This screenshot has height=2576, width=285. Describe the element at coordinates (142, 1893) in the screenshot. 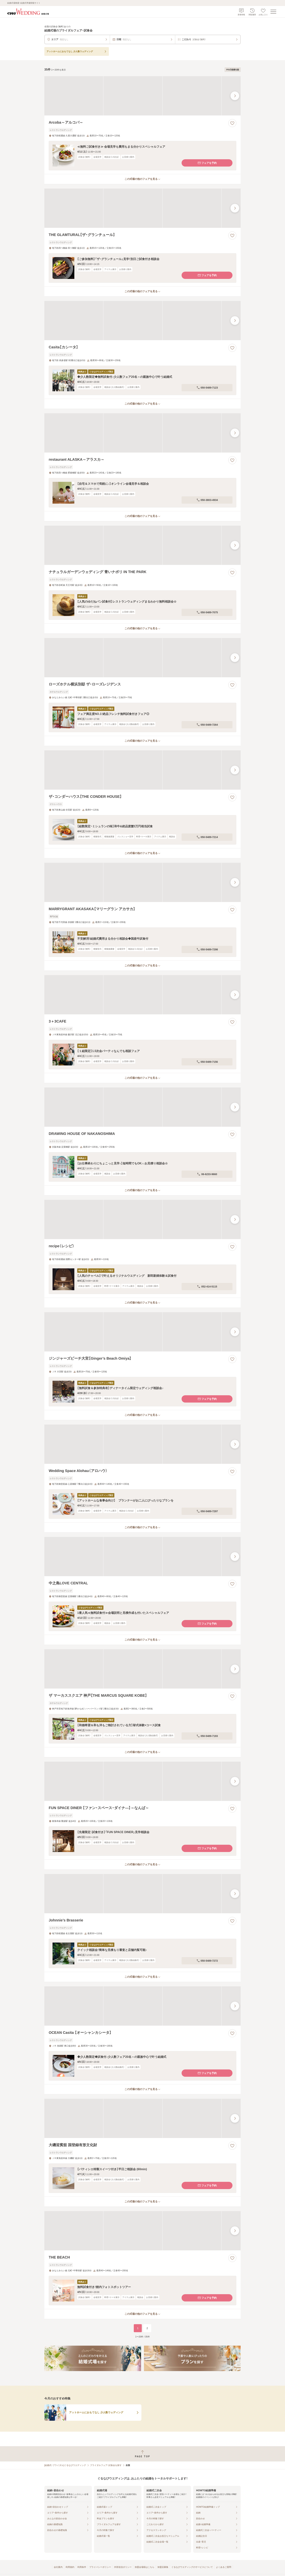

I see `[Johnnie’s Brasserieの画像]` at that location.